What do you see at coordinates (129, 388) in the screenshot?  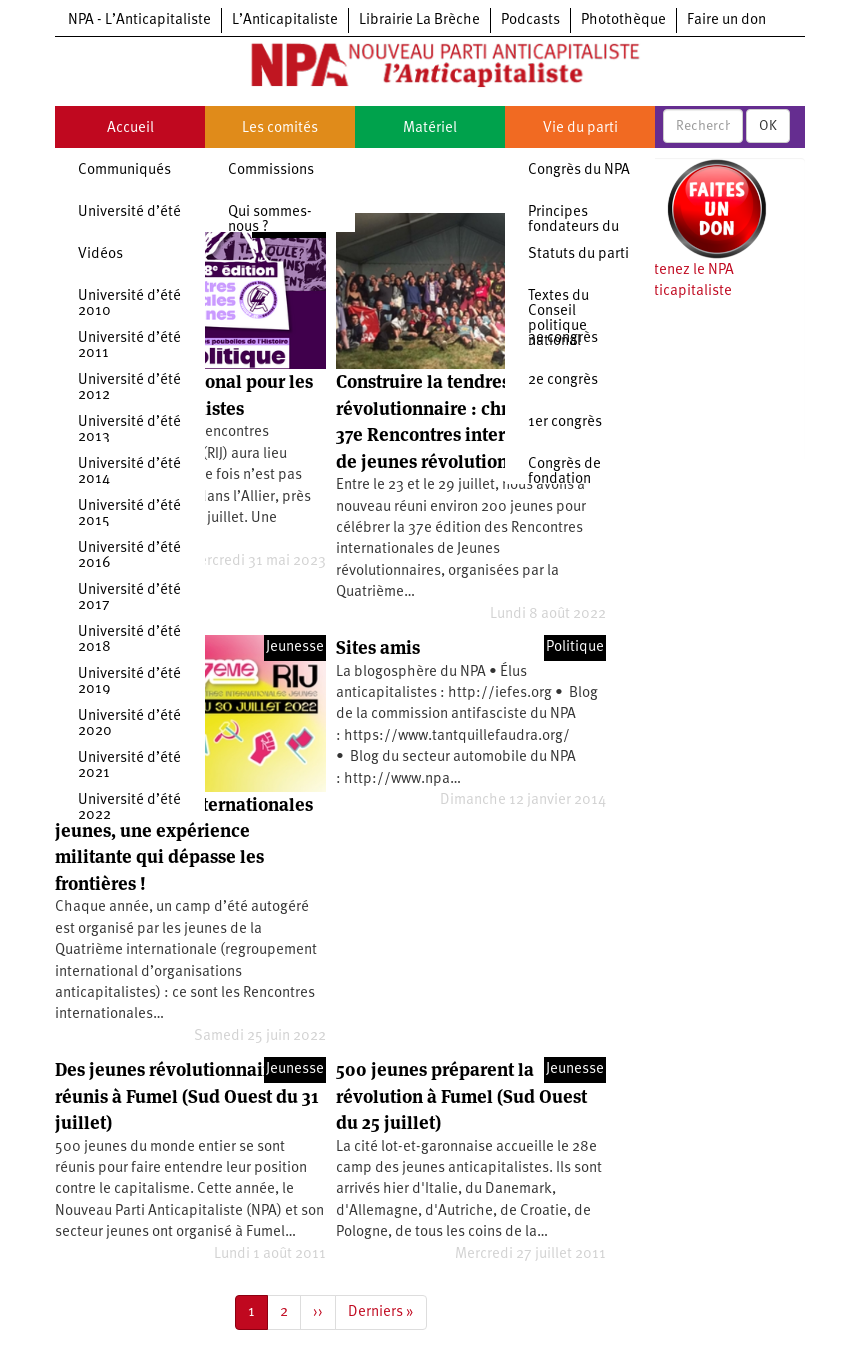 I see `Université d’été 2012` at bounding box center [129, 388].